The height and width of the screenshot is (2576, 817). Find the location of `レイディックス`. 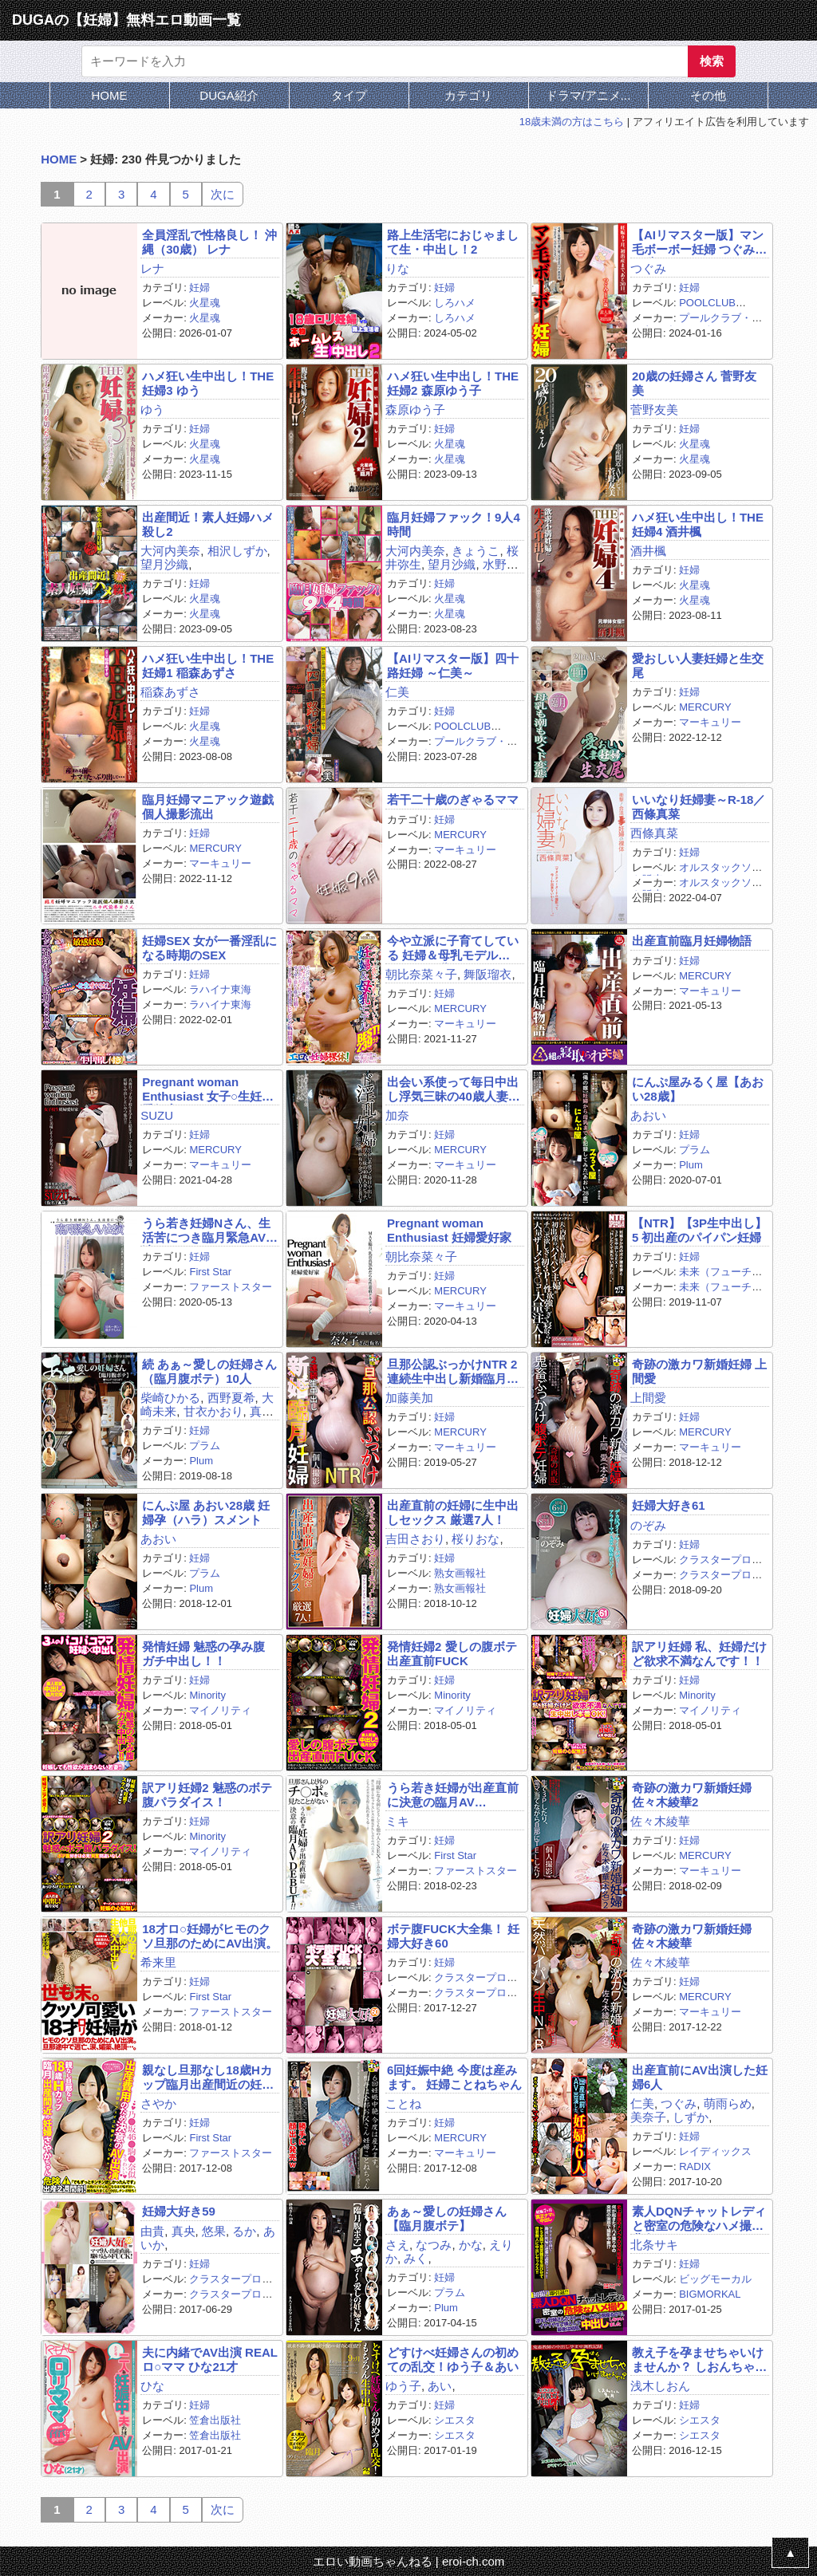

レイディックス is located at coordinates (715, 2151).